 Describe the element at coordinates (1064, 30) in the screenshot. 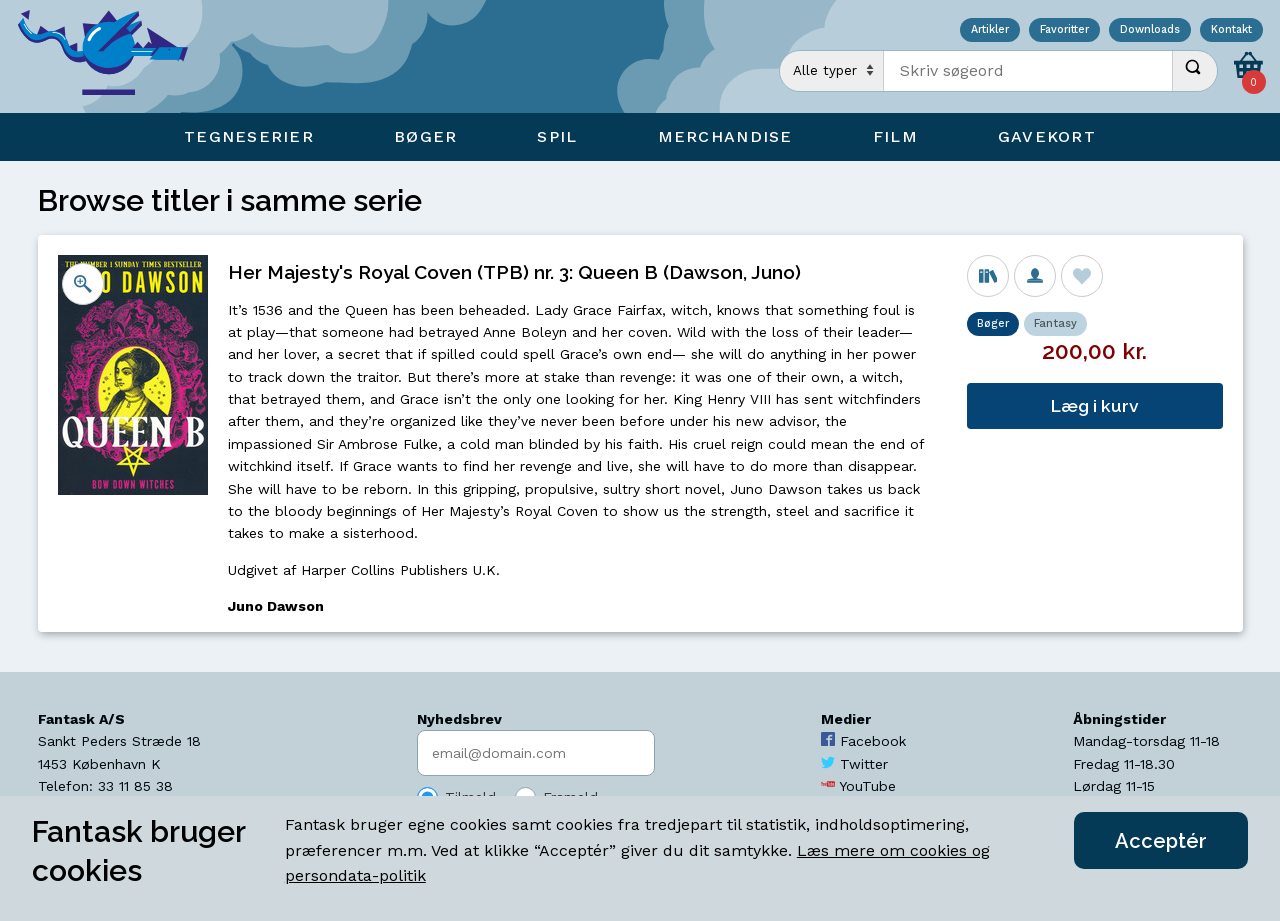

I see `Favoritter` at that location.